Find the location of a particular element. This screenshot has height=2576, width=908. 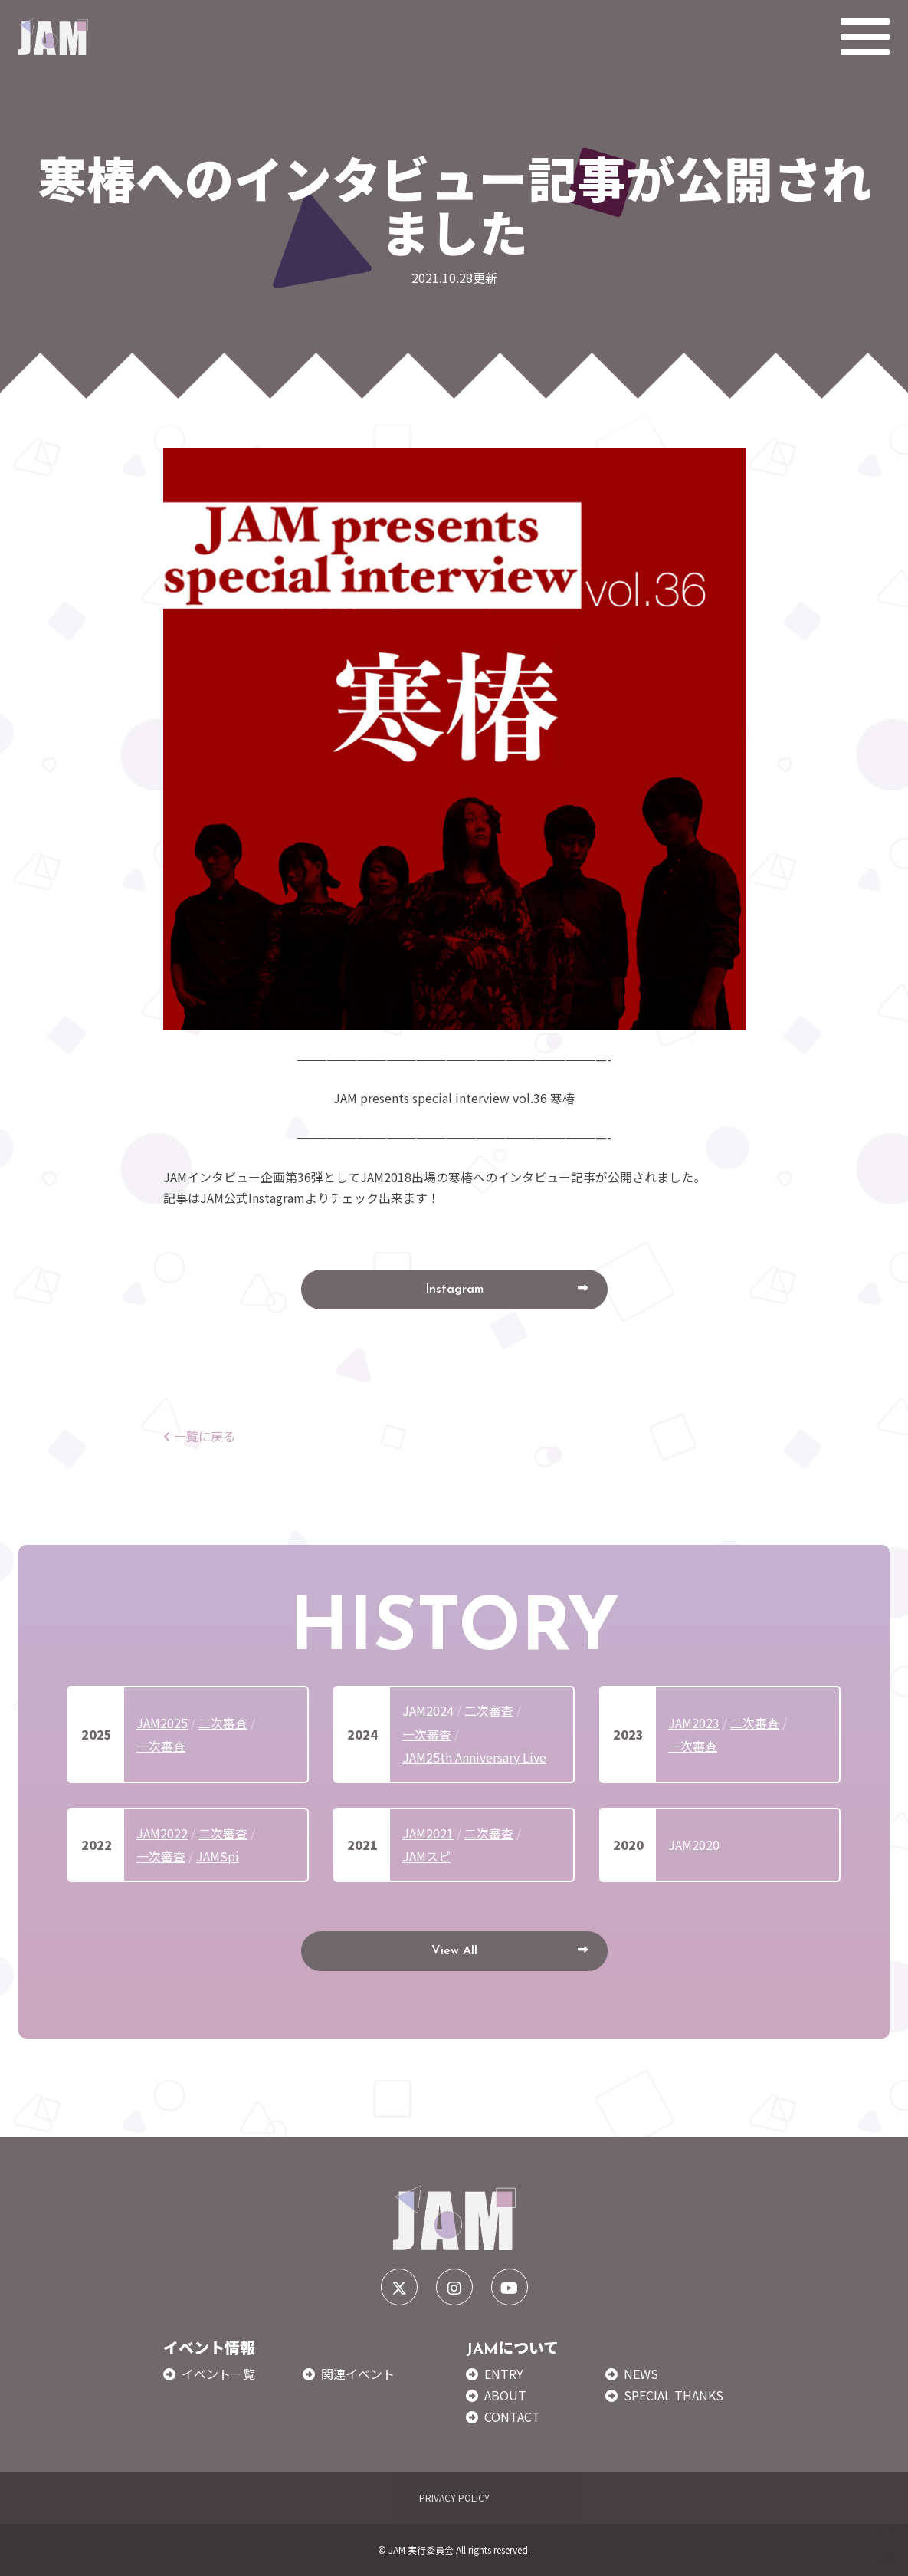

CONTACT is located at coordinates (512, 2416).